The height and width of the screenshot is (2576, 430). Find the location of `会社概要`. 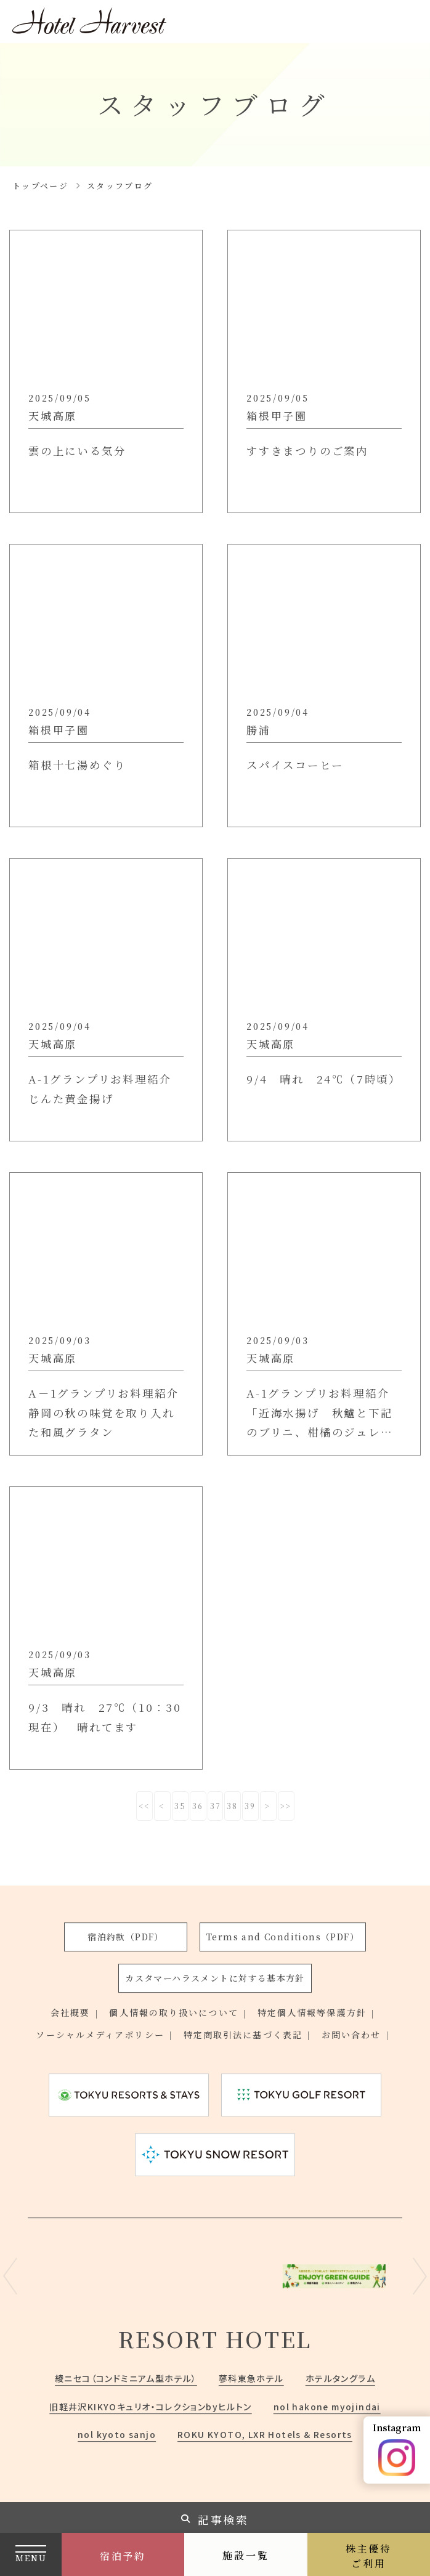

会社概要 is located at coordinates (70, 2013).